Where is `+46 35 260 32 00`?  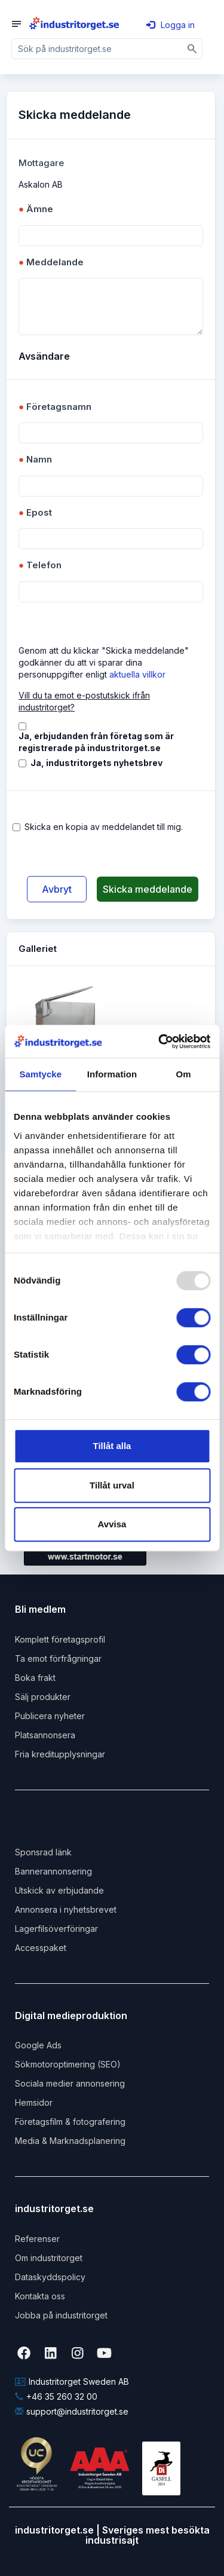
+46 35 260 32 00 is located at coordinates (56, 2396).